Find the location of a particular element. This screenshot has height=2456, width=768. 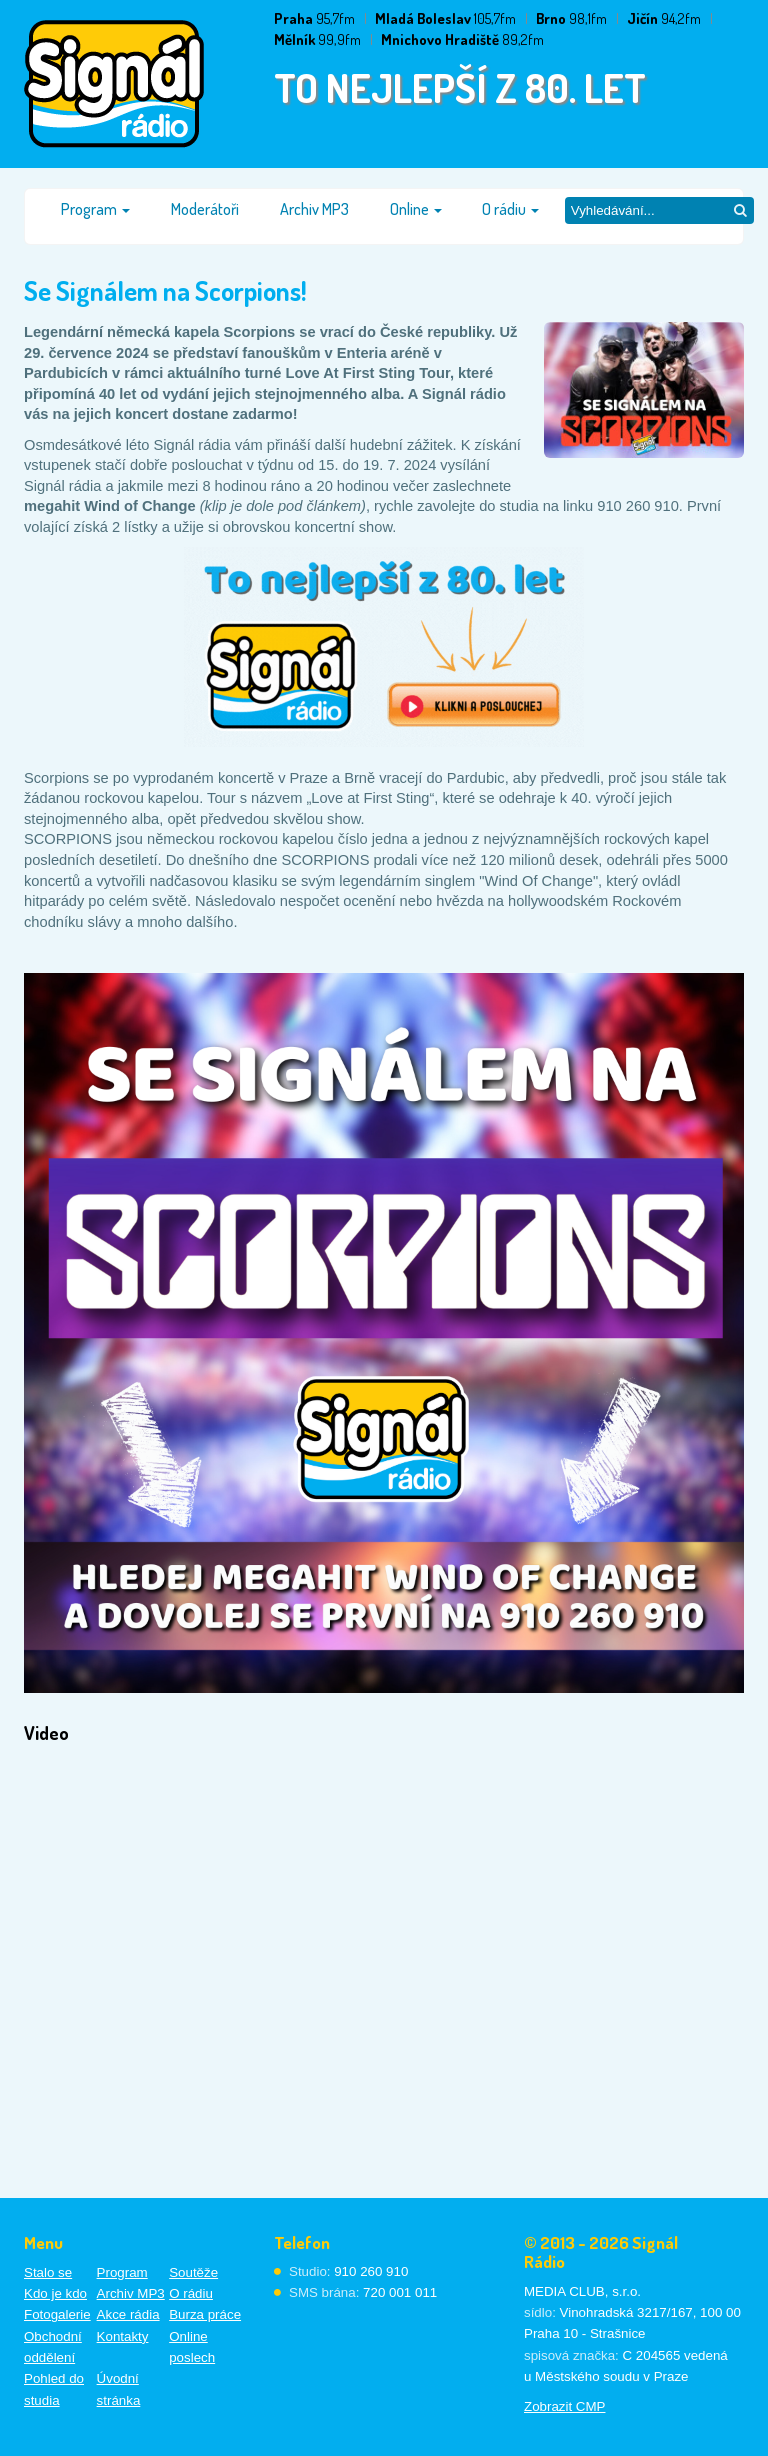

Kdo je kdo is located at coordinates (55, 2293).